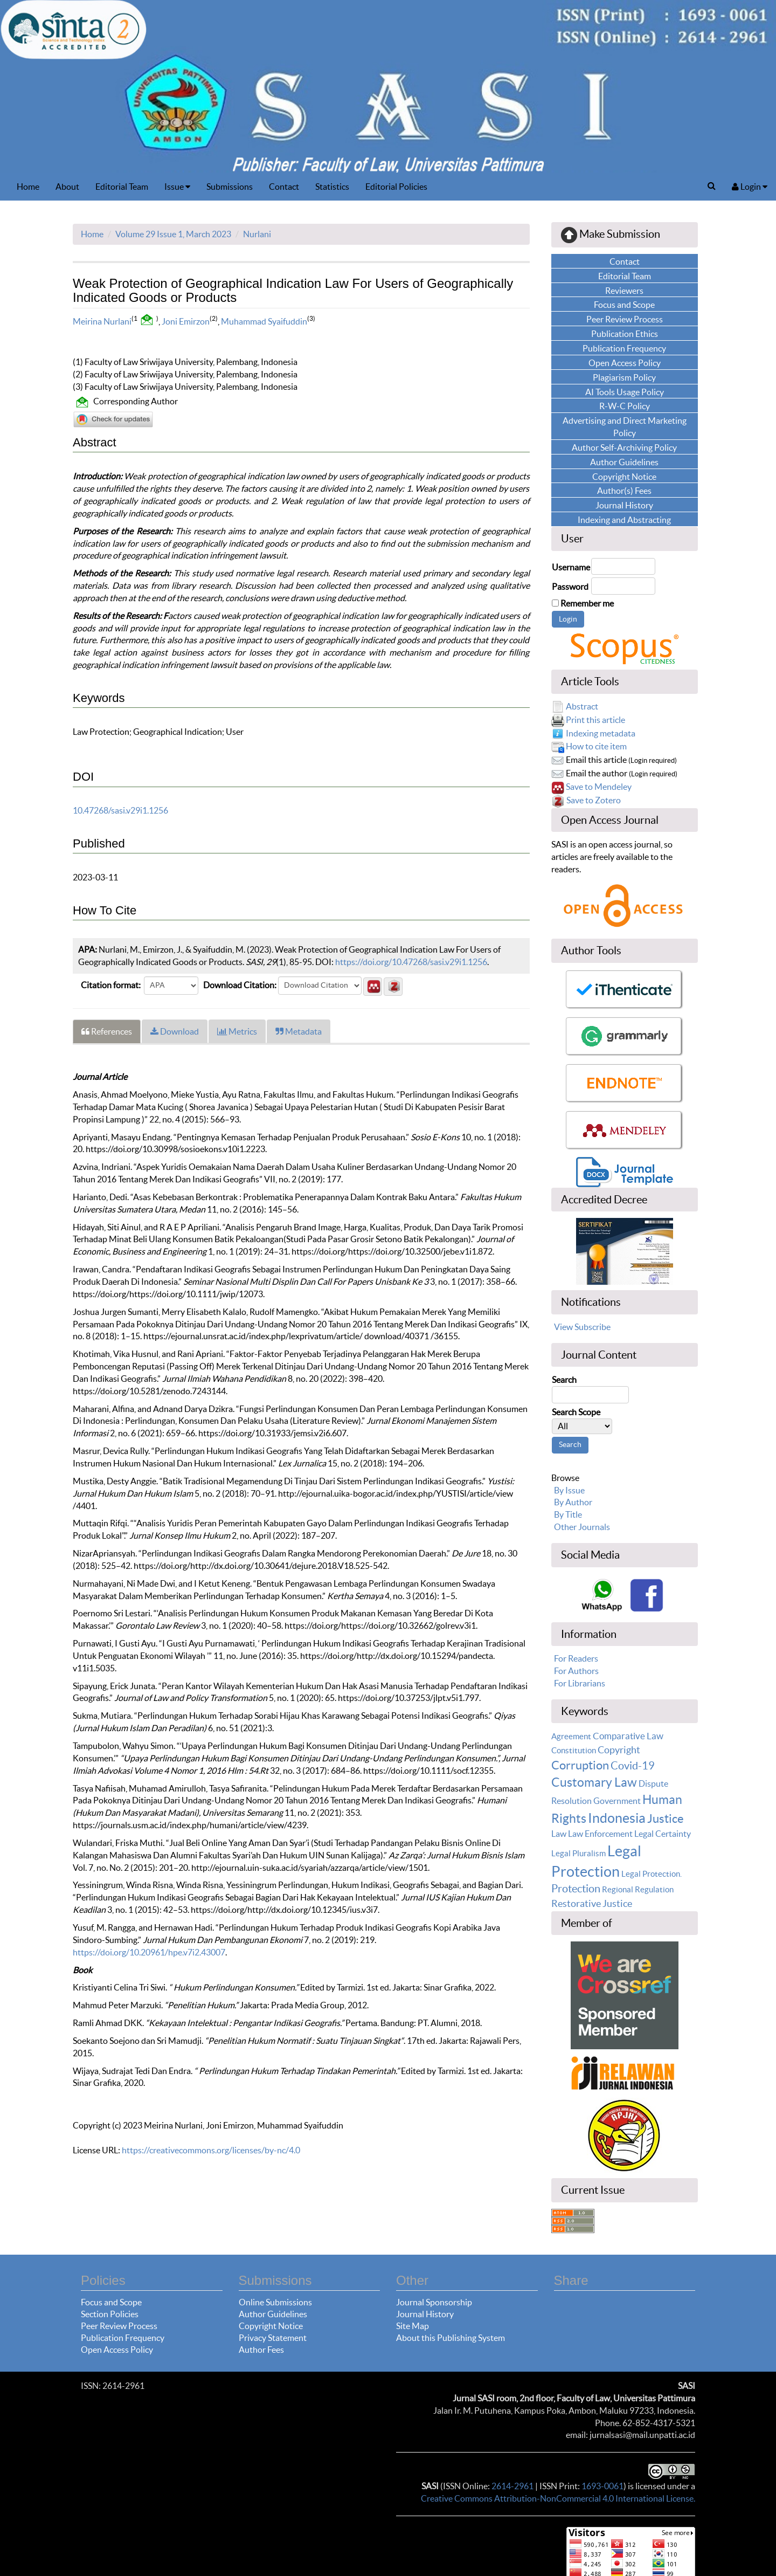  What do you see at coordinates (120, 810) in the screenshot?
I see `10.47268/sasi.v29i1.1256` at bounding box center [120, 810].